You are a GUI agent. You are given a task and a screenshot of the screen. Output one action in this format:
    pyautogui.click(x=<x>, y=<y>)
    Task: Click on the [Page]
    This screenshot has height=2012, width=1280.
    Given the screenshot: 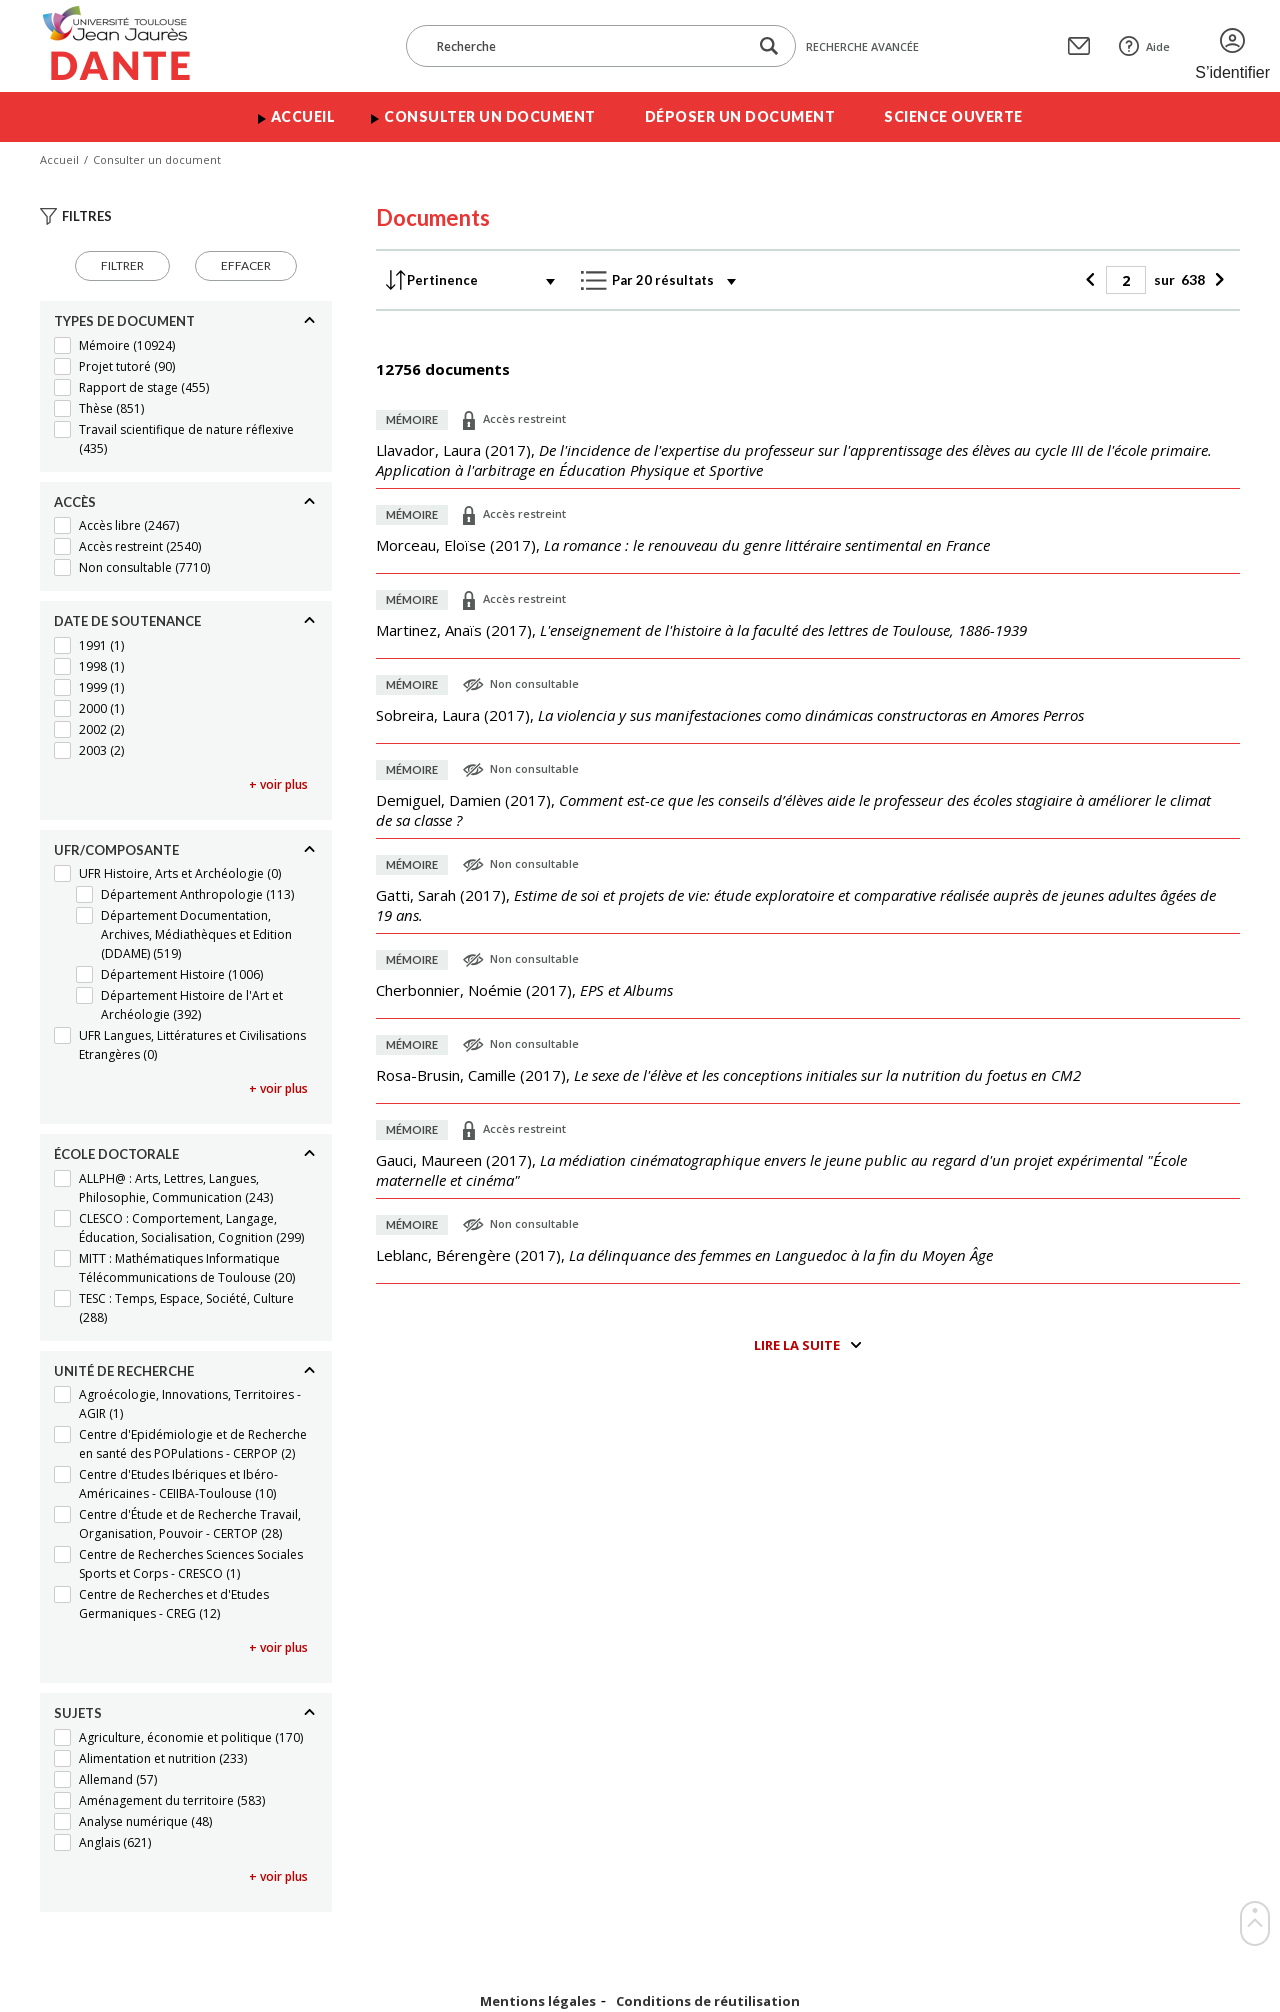 What is the action you would take?
    pyautogui.click(x=1126, y=280)
    